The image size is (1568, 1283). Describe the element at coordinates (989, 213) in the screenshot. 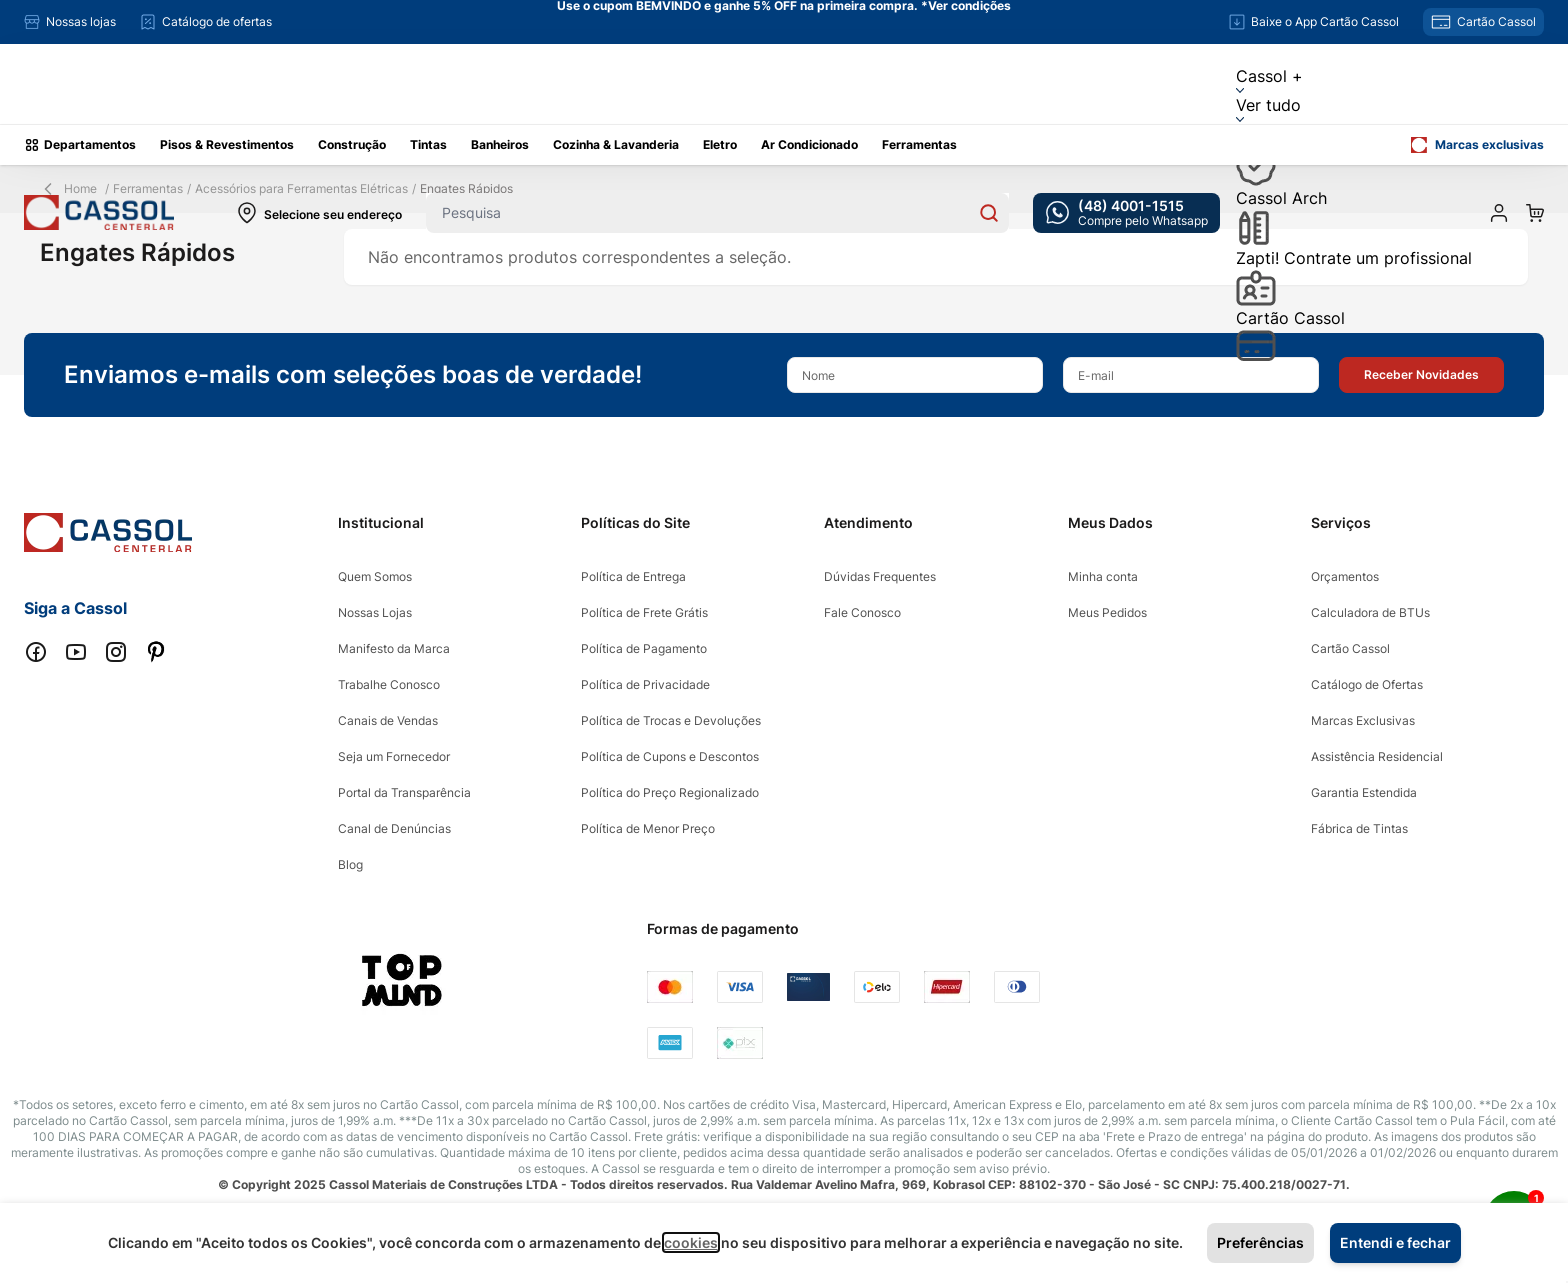

I see `[Search]` at that location.